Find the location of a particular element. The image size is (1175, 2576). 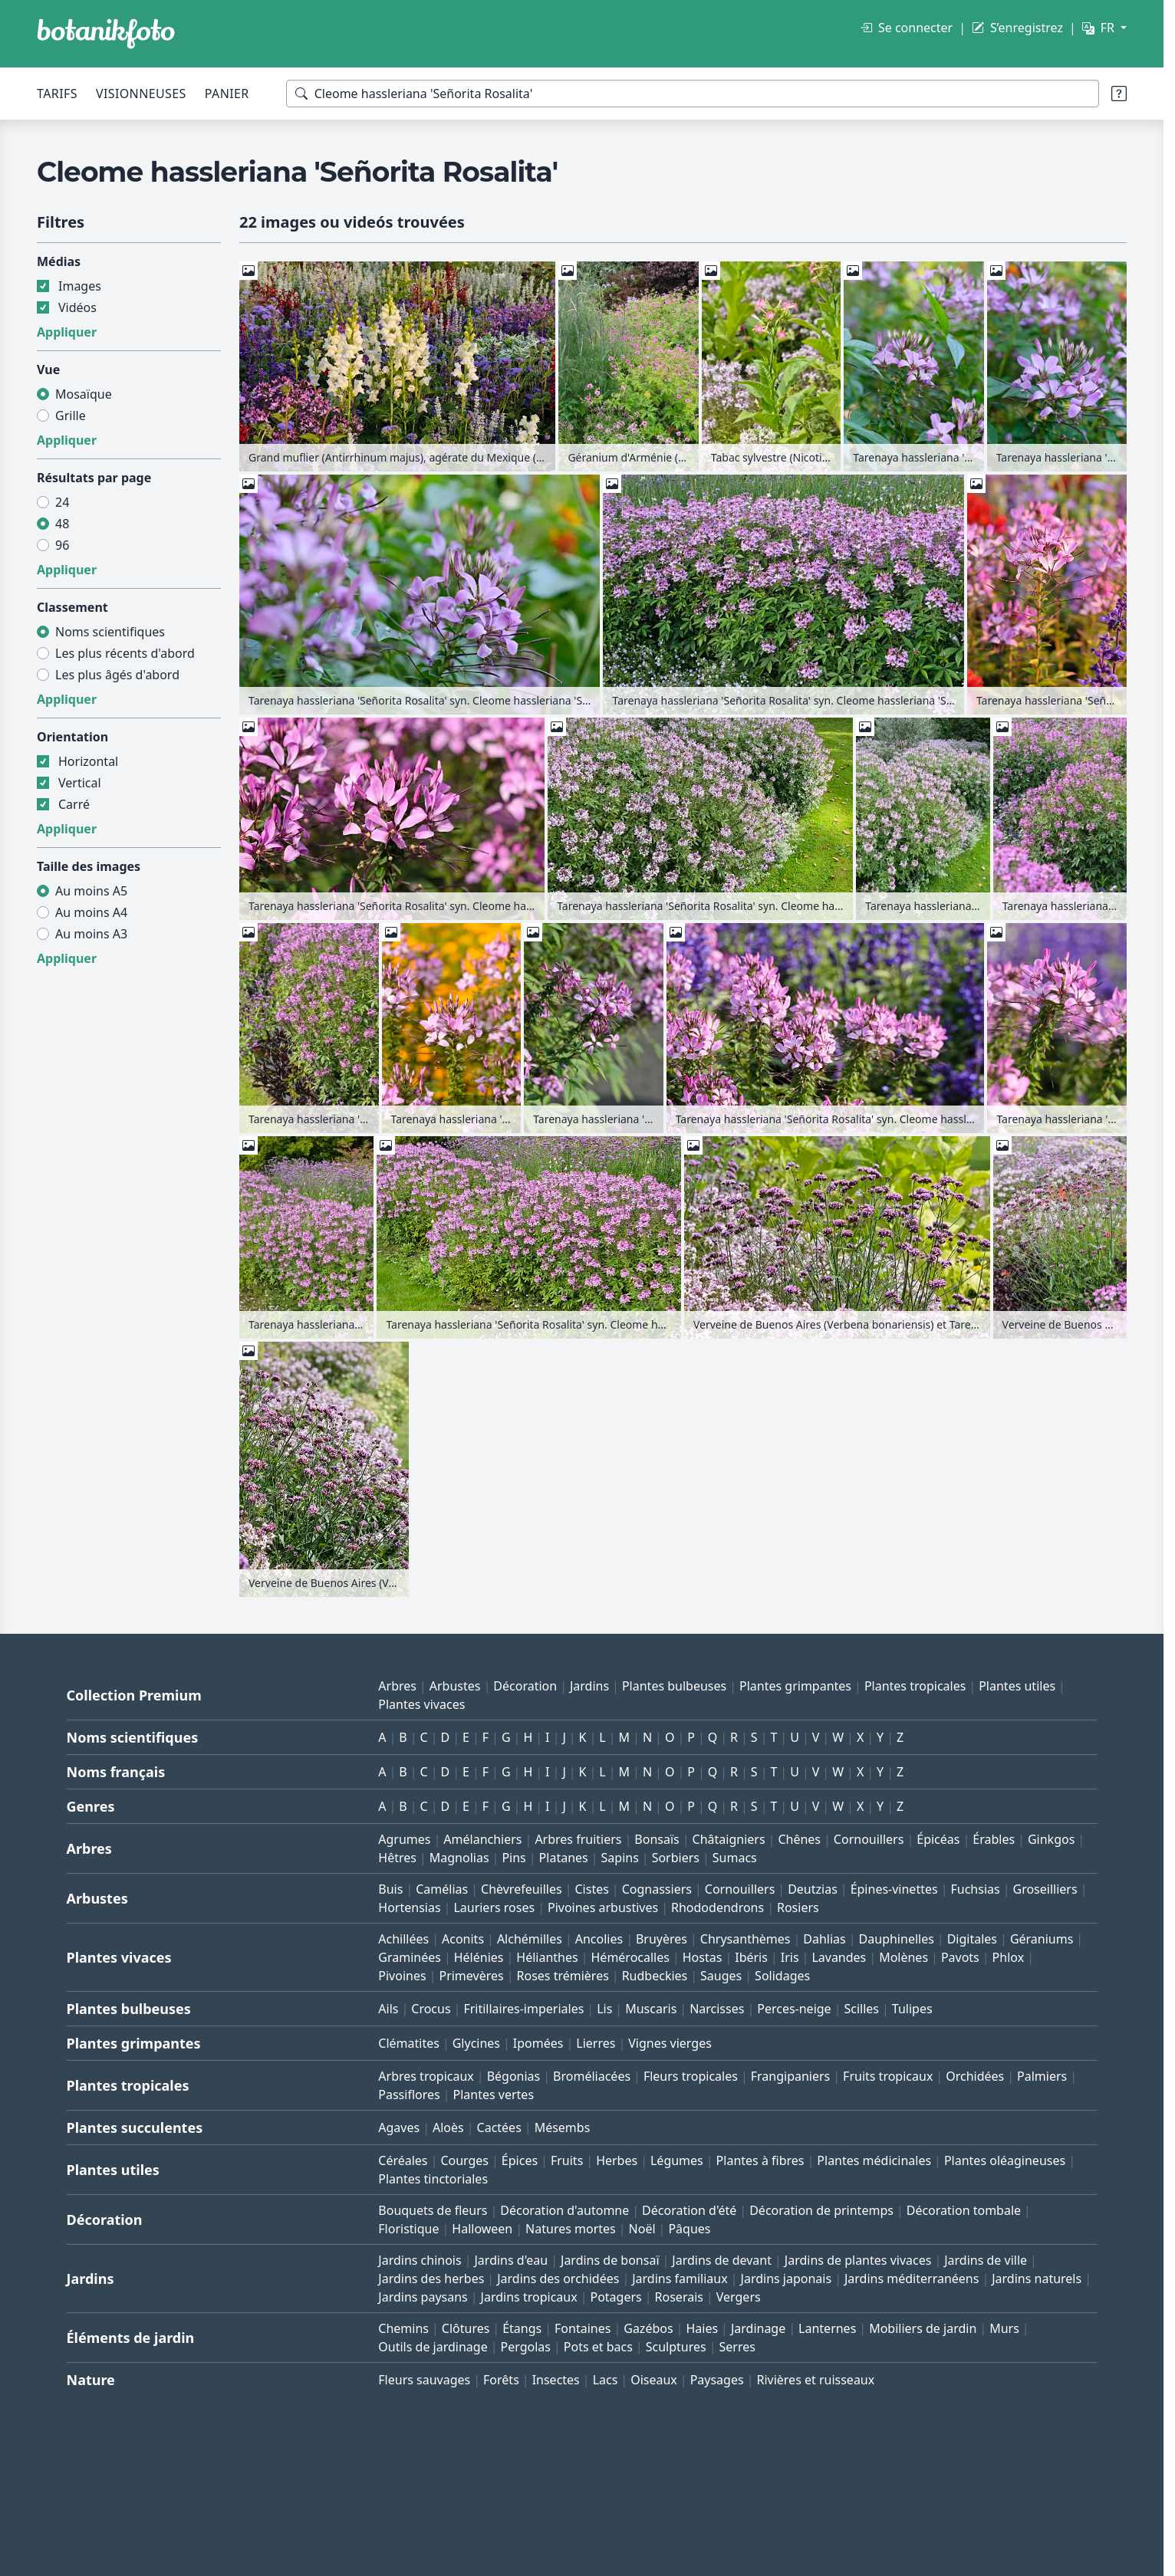

Jardins de ville is located at coordinates (985, 2260).